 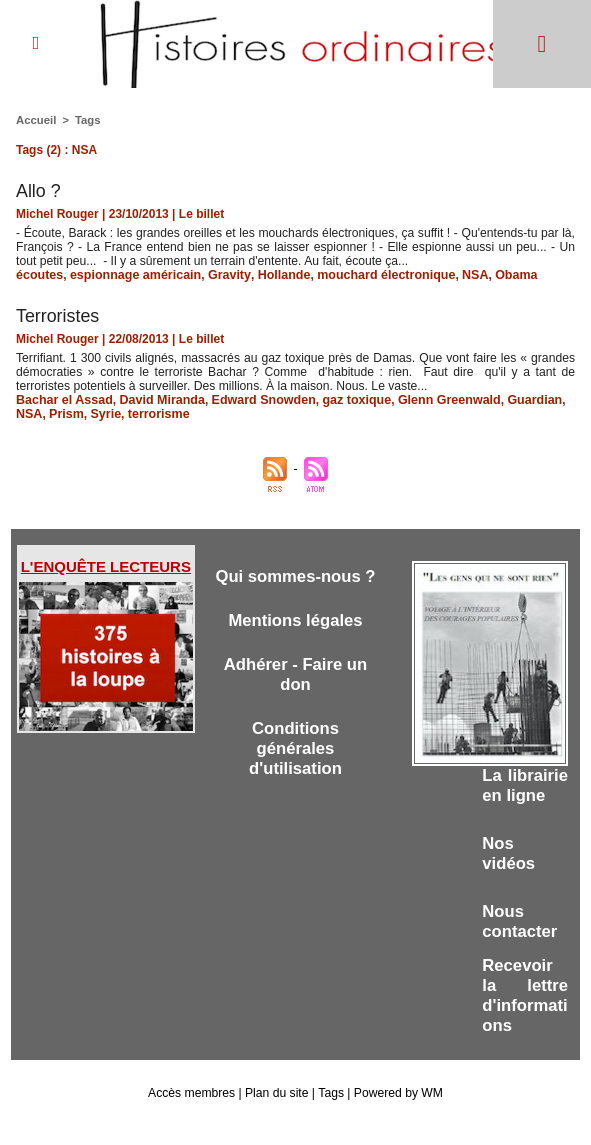 I want to click on Hollande, so click(x=273, y=275).